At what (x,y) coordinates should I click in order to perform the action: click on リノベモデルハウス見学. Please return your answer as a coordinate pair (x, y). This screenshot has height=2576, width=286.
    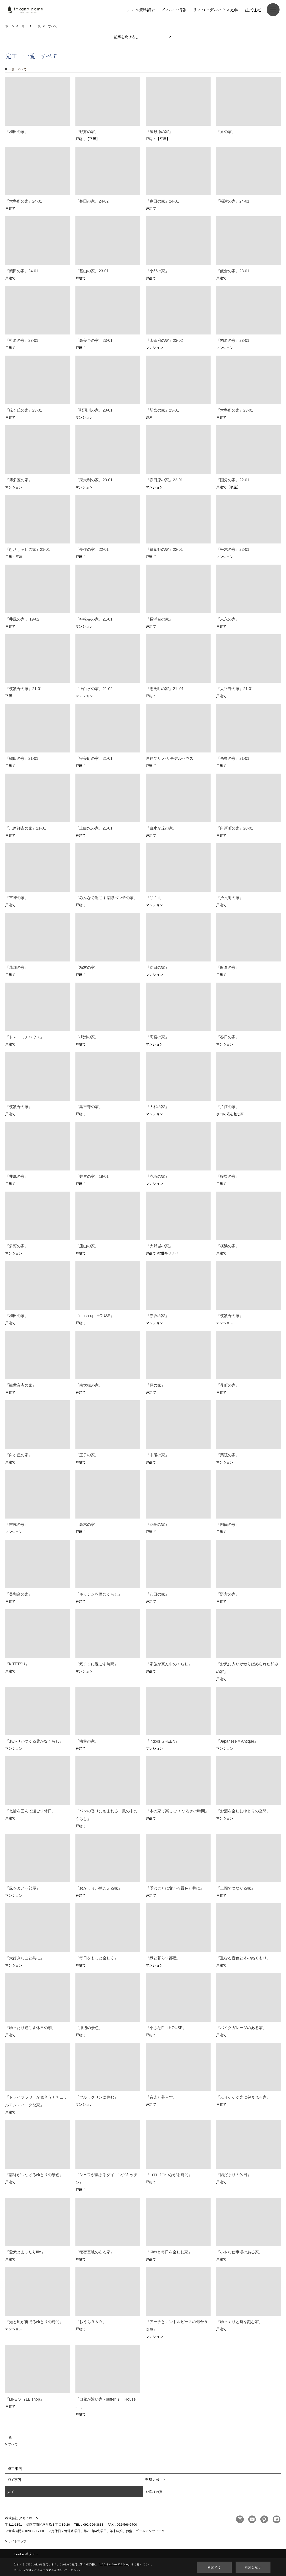
    Looking at the image, I should click on (215, 9).